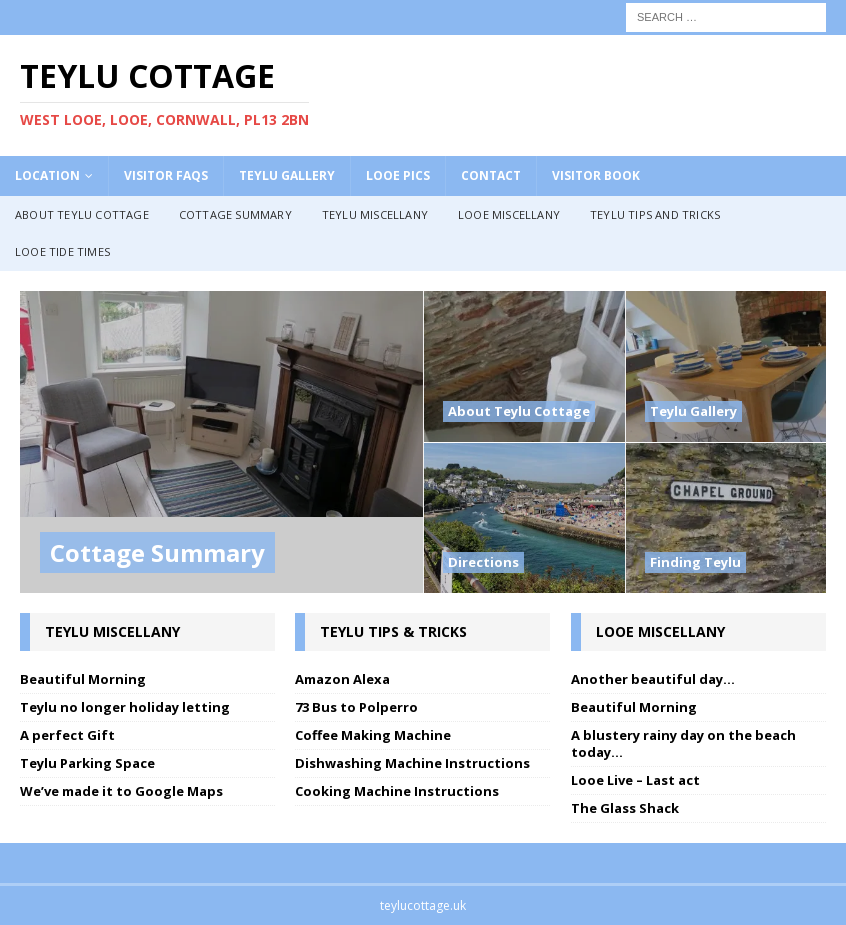  Describe the element at coordinates (373, 735) in the screenshot. I see `Coffee Making Machine` at that location.